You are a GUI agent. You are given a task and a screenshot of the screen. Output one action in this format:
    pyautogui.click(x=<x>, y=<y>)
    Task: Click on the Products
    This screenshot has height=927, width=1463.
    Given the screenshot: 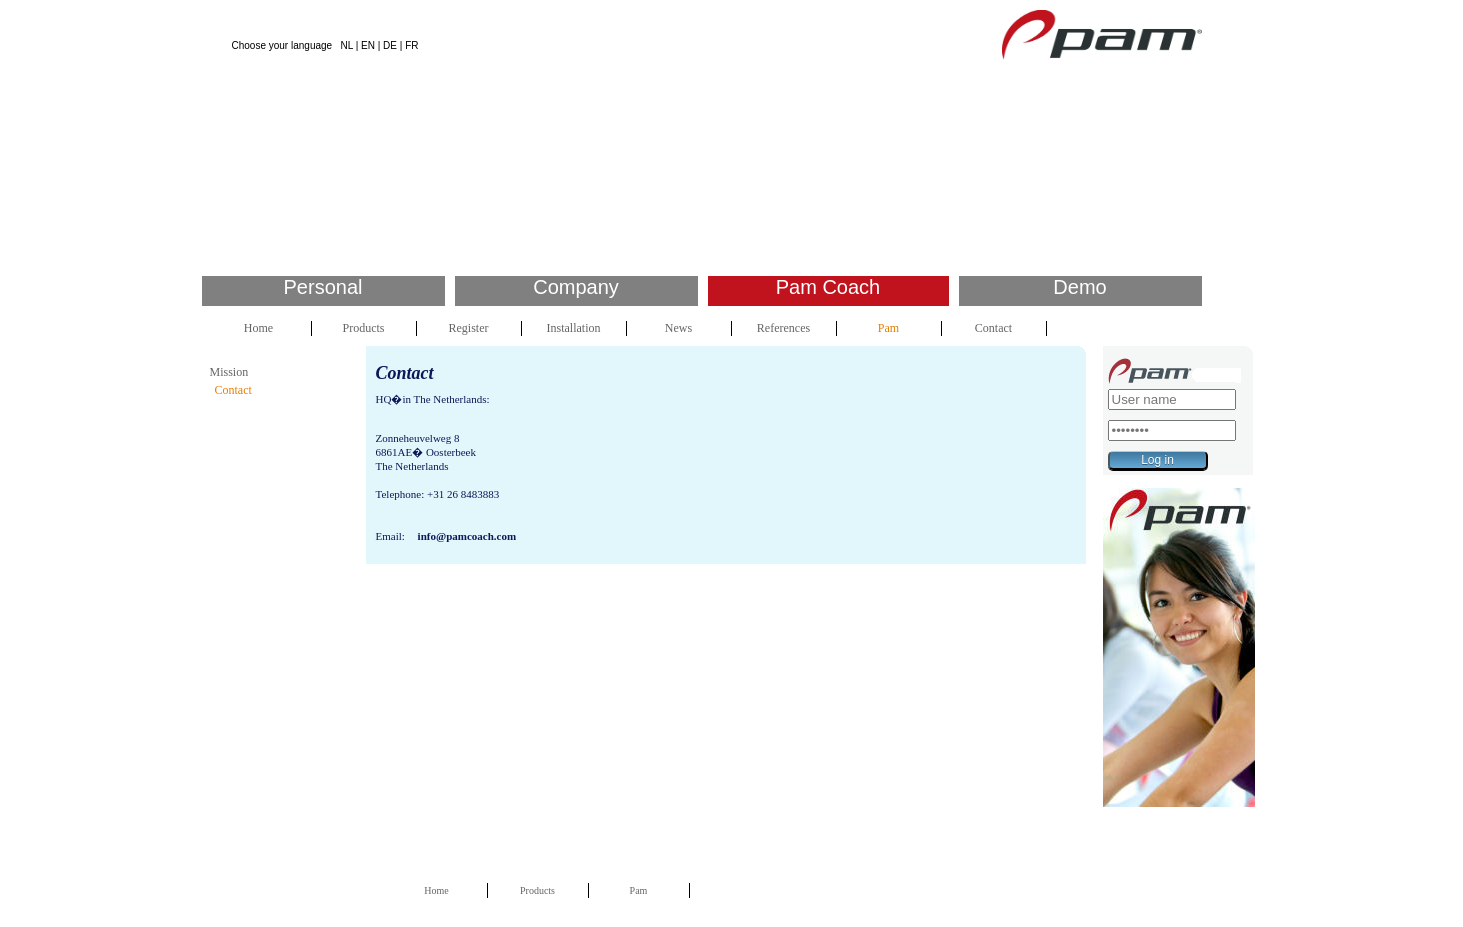 What is the action you would take?
    pyautogui.click(x=364, y=328)
    